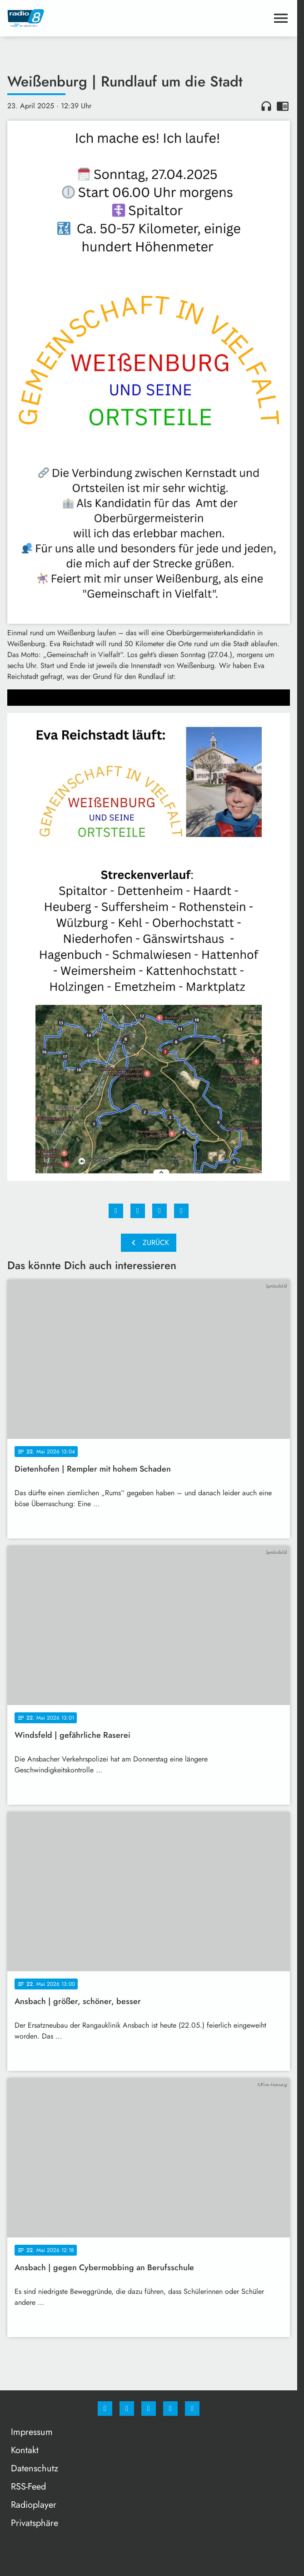 The width and height of the screenshot is (304, 2576). Describe the element at coordinates (78, 18) in the screenshot. I see `[Radio 8: Zur Startseite]` at that location.